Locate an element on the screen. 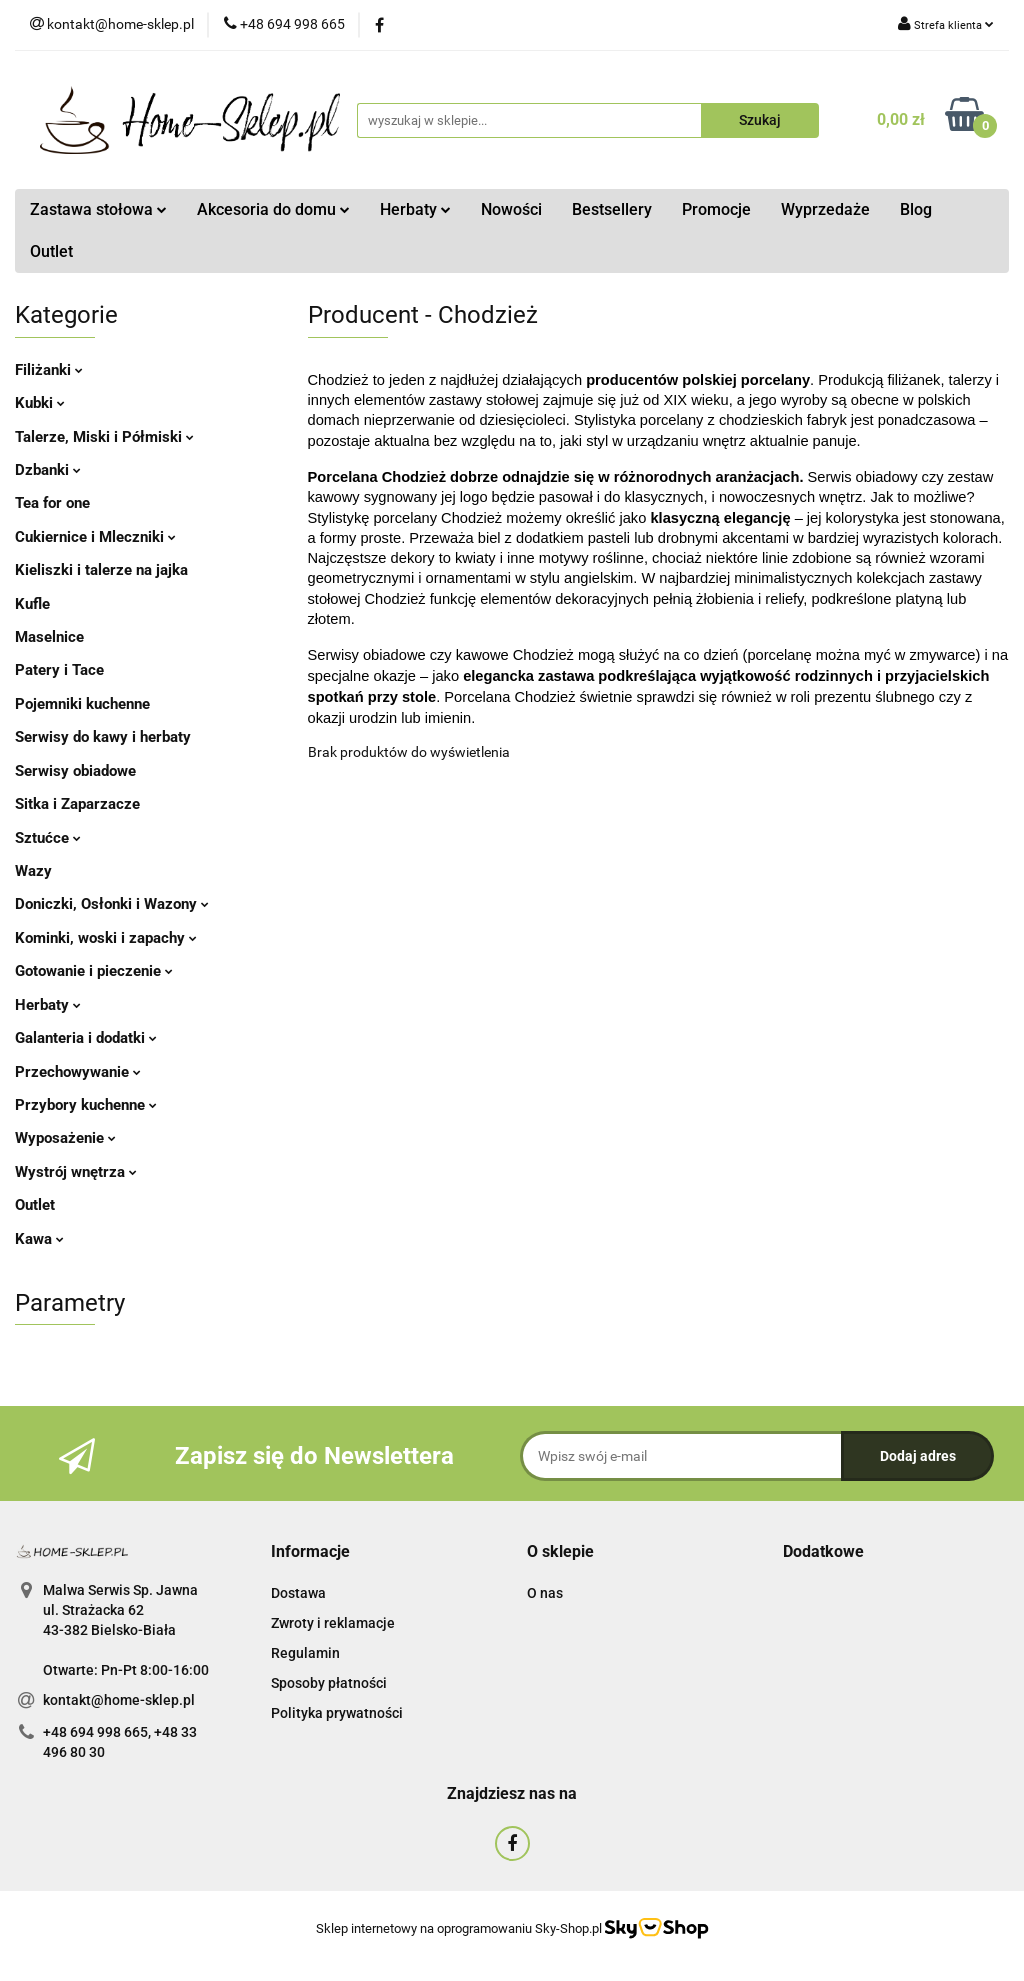  Gotowanie i pieczenie is located at coordinates (94, 971).